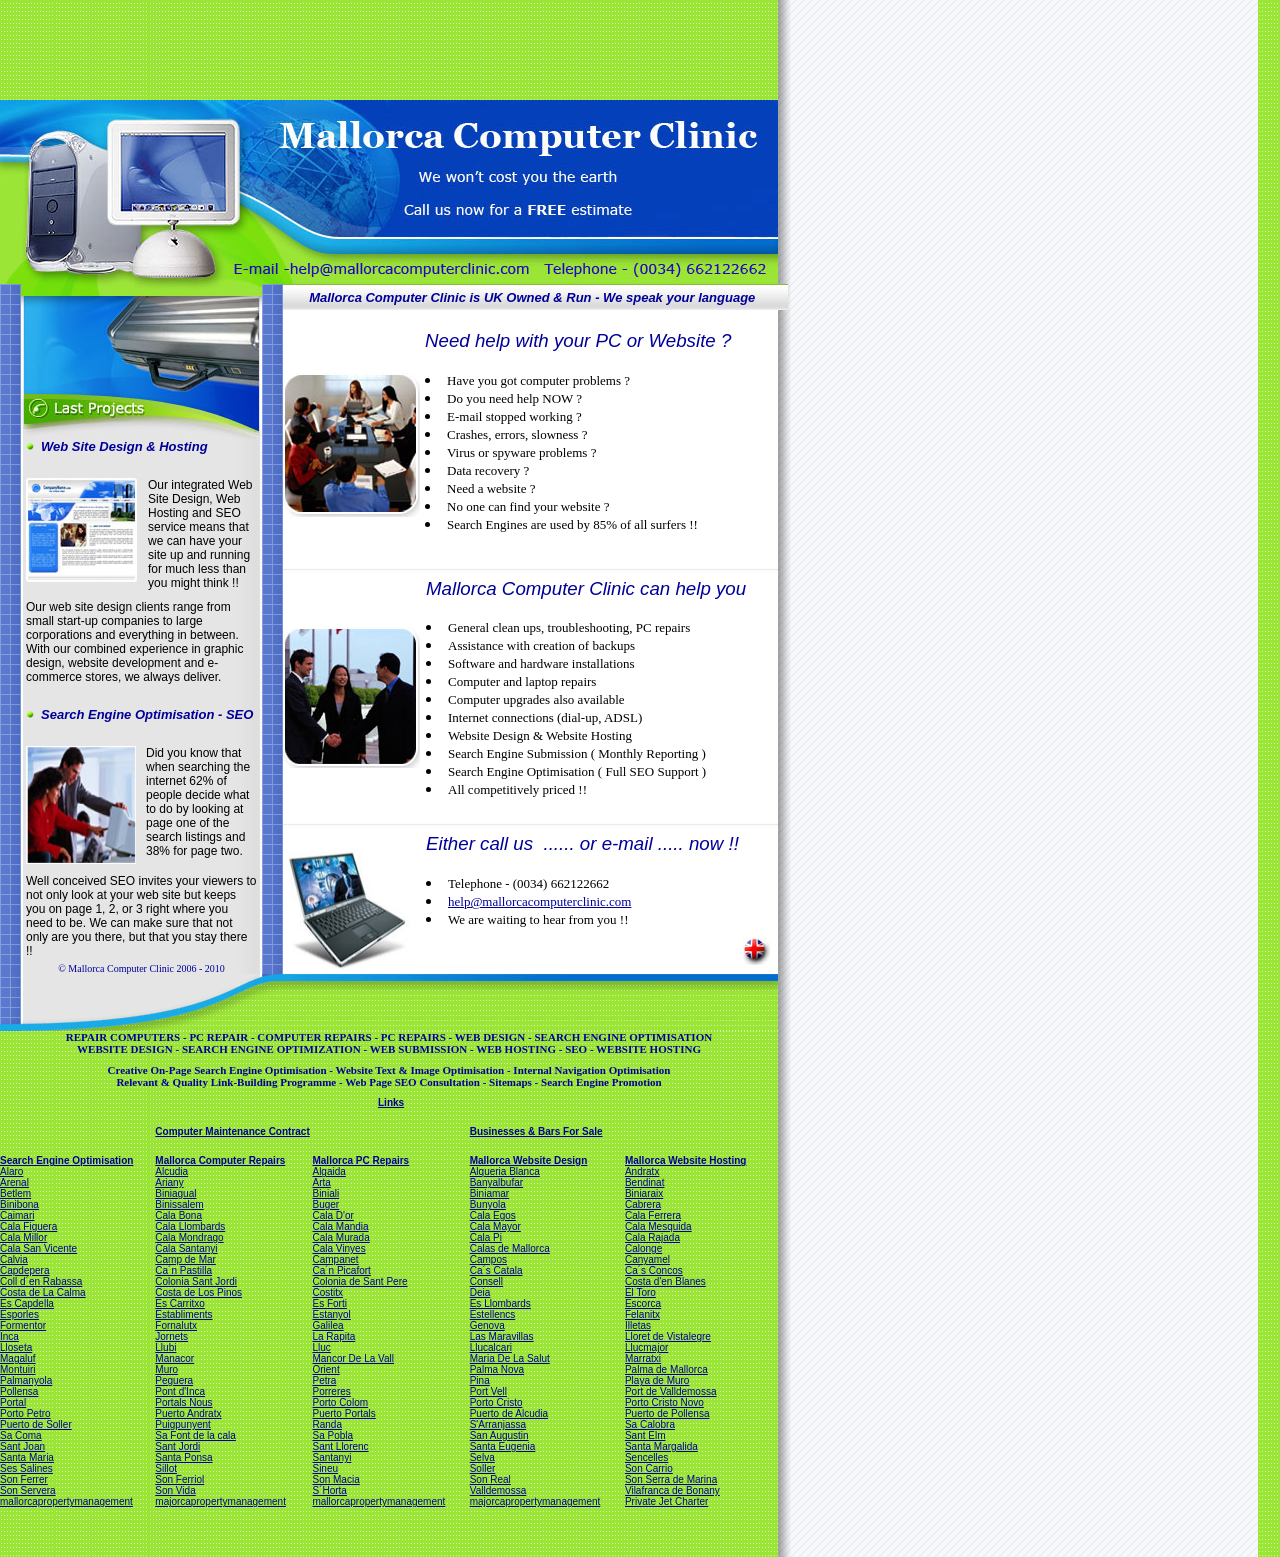 The width and height of the screenshot is (1280, 1557). I want to click on Cala Llombards, so click(190, 1226).